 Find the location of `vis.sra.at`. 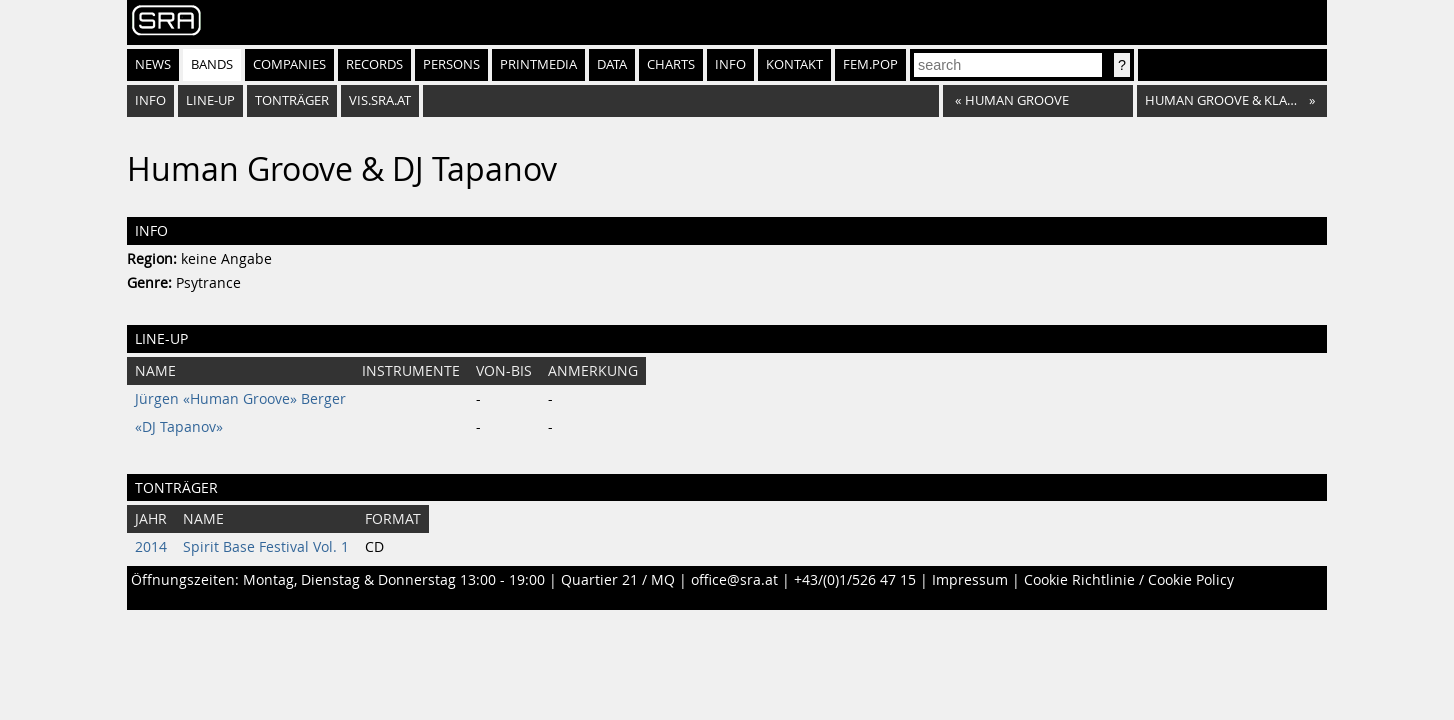

vis.sra.at is located at coordinates (380, 100).